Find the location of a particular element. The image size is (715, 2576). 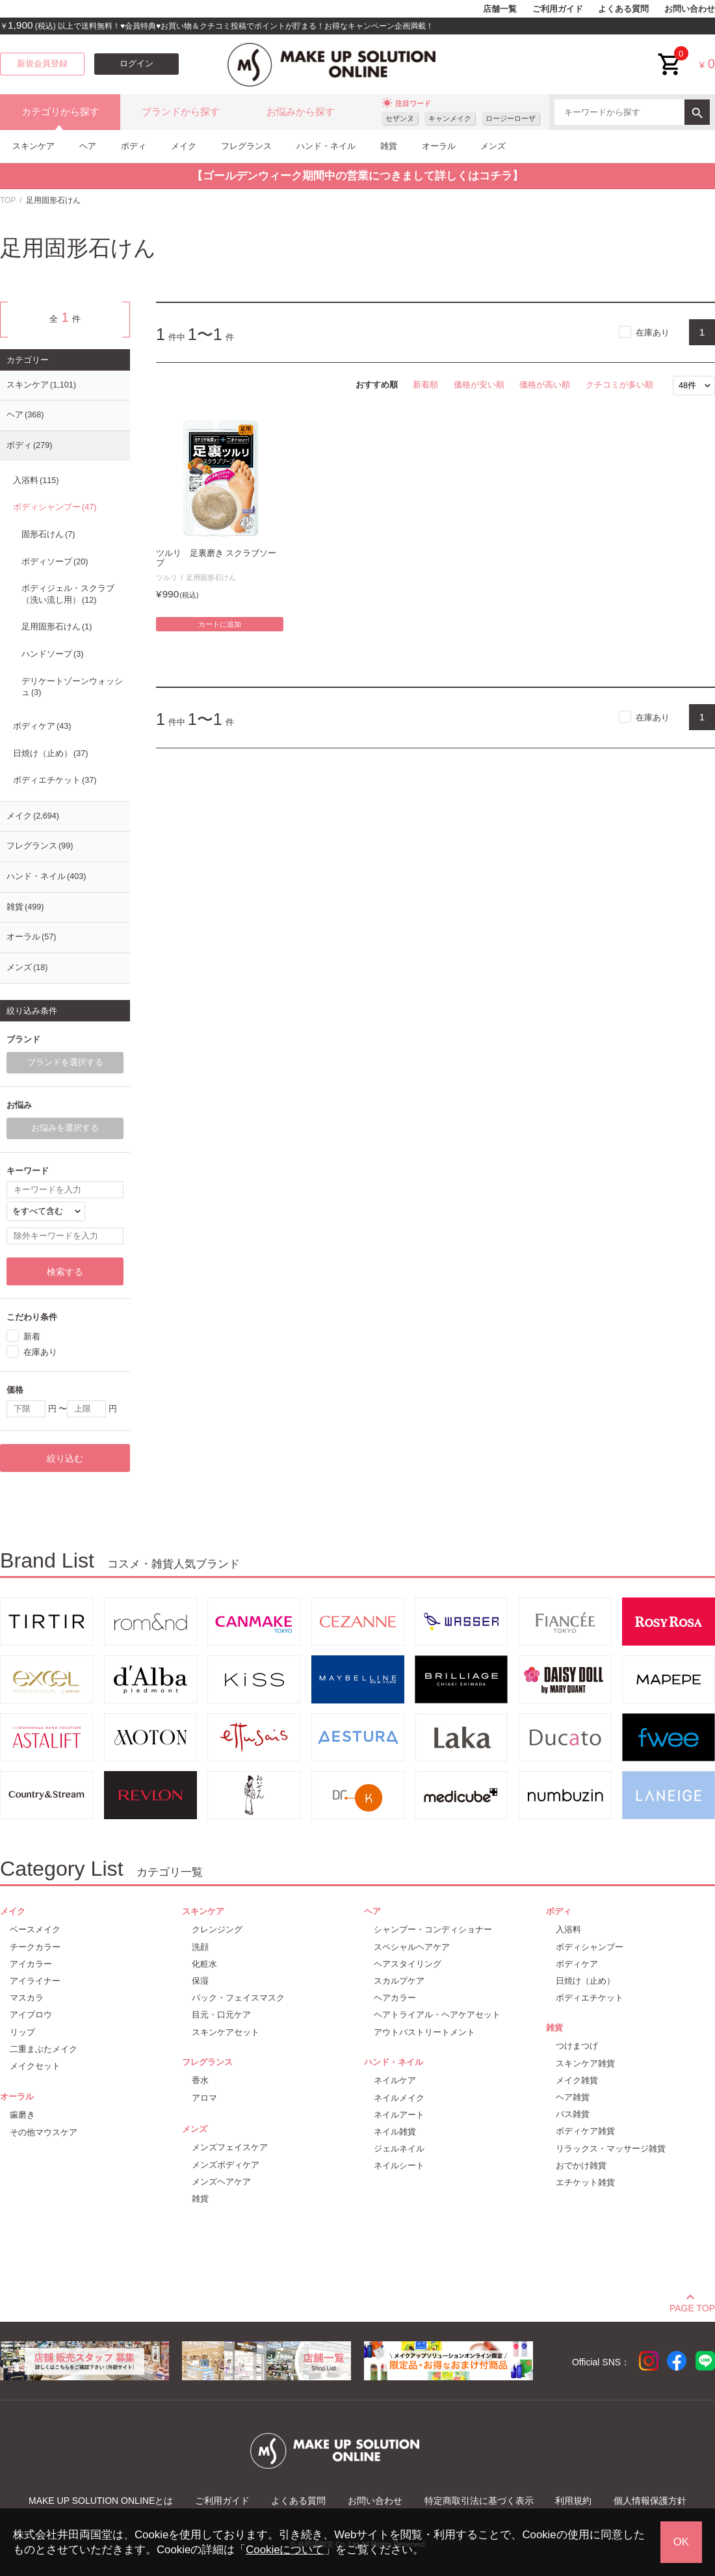

足用固形石けん is located at coordinates (211, 577).